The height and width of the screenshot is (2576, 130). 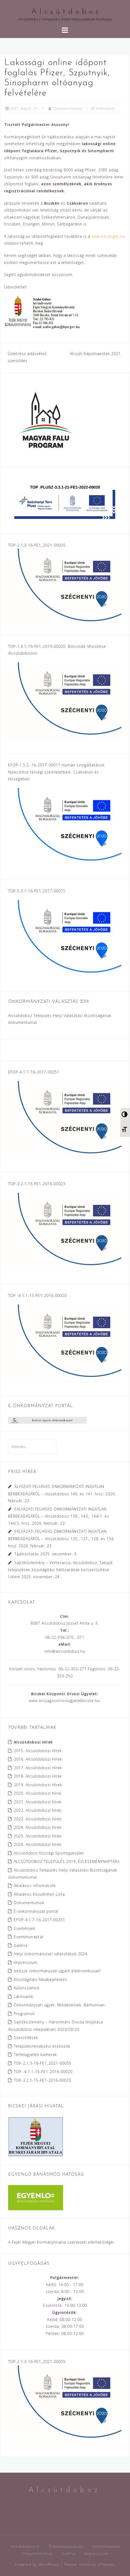 What do you see at coordinates (35, 1885) in the screenshot?
I see `Általános információk` at bounding box center [35, 1885].